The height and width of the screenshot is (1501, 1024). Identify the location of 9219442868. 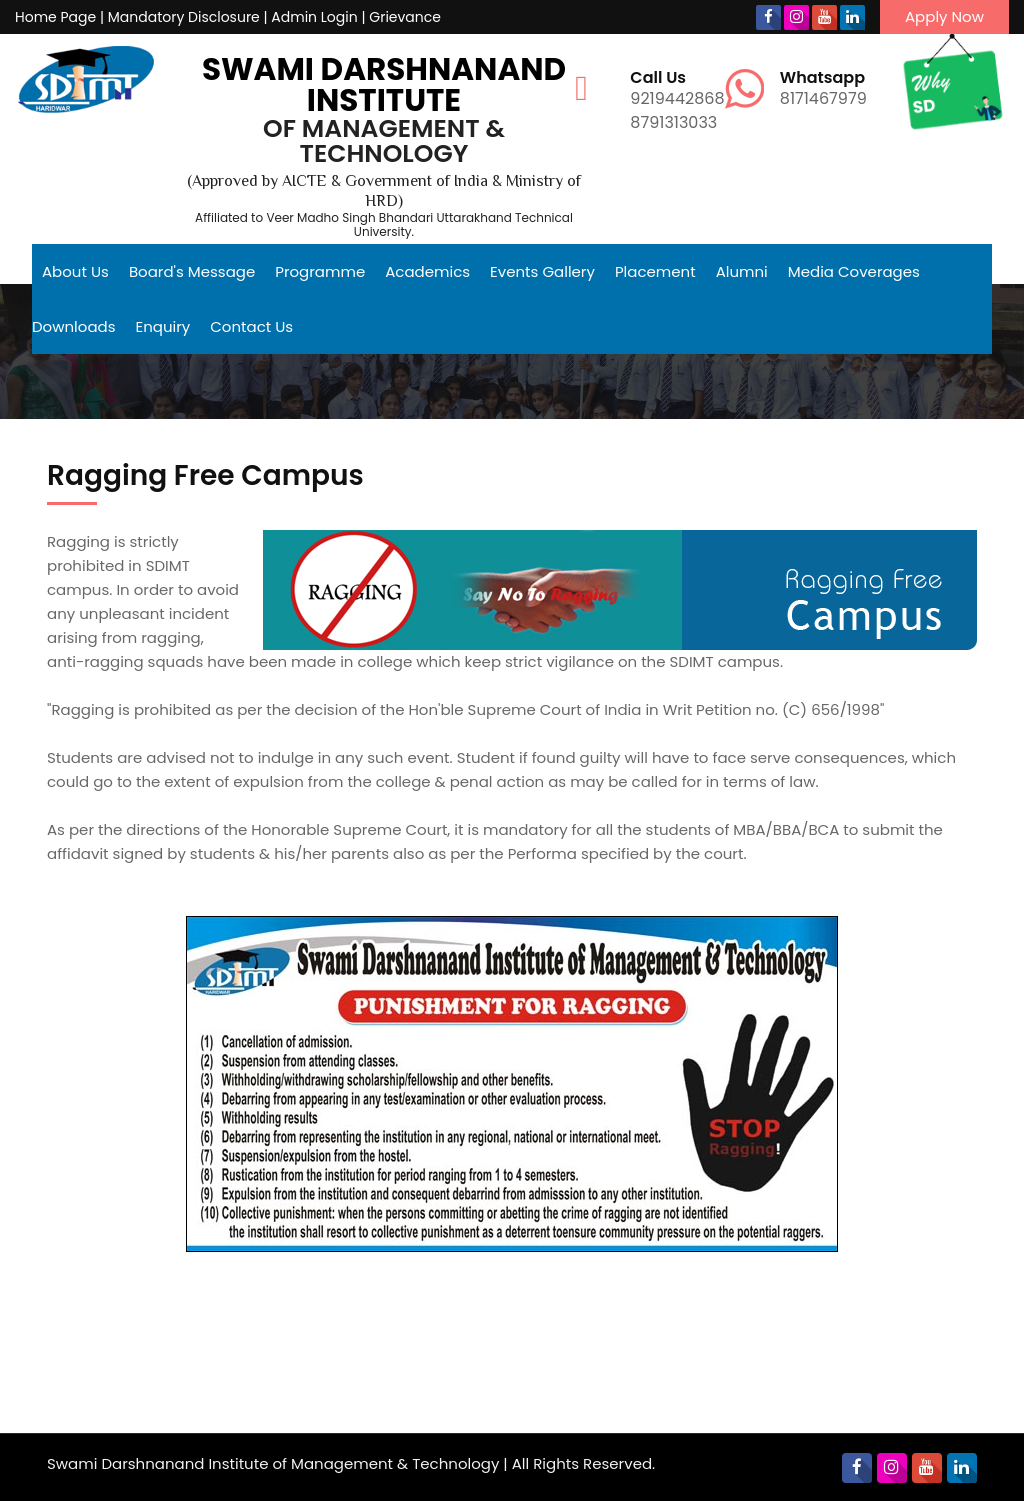
(677, 89).